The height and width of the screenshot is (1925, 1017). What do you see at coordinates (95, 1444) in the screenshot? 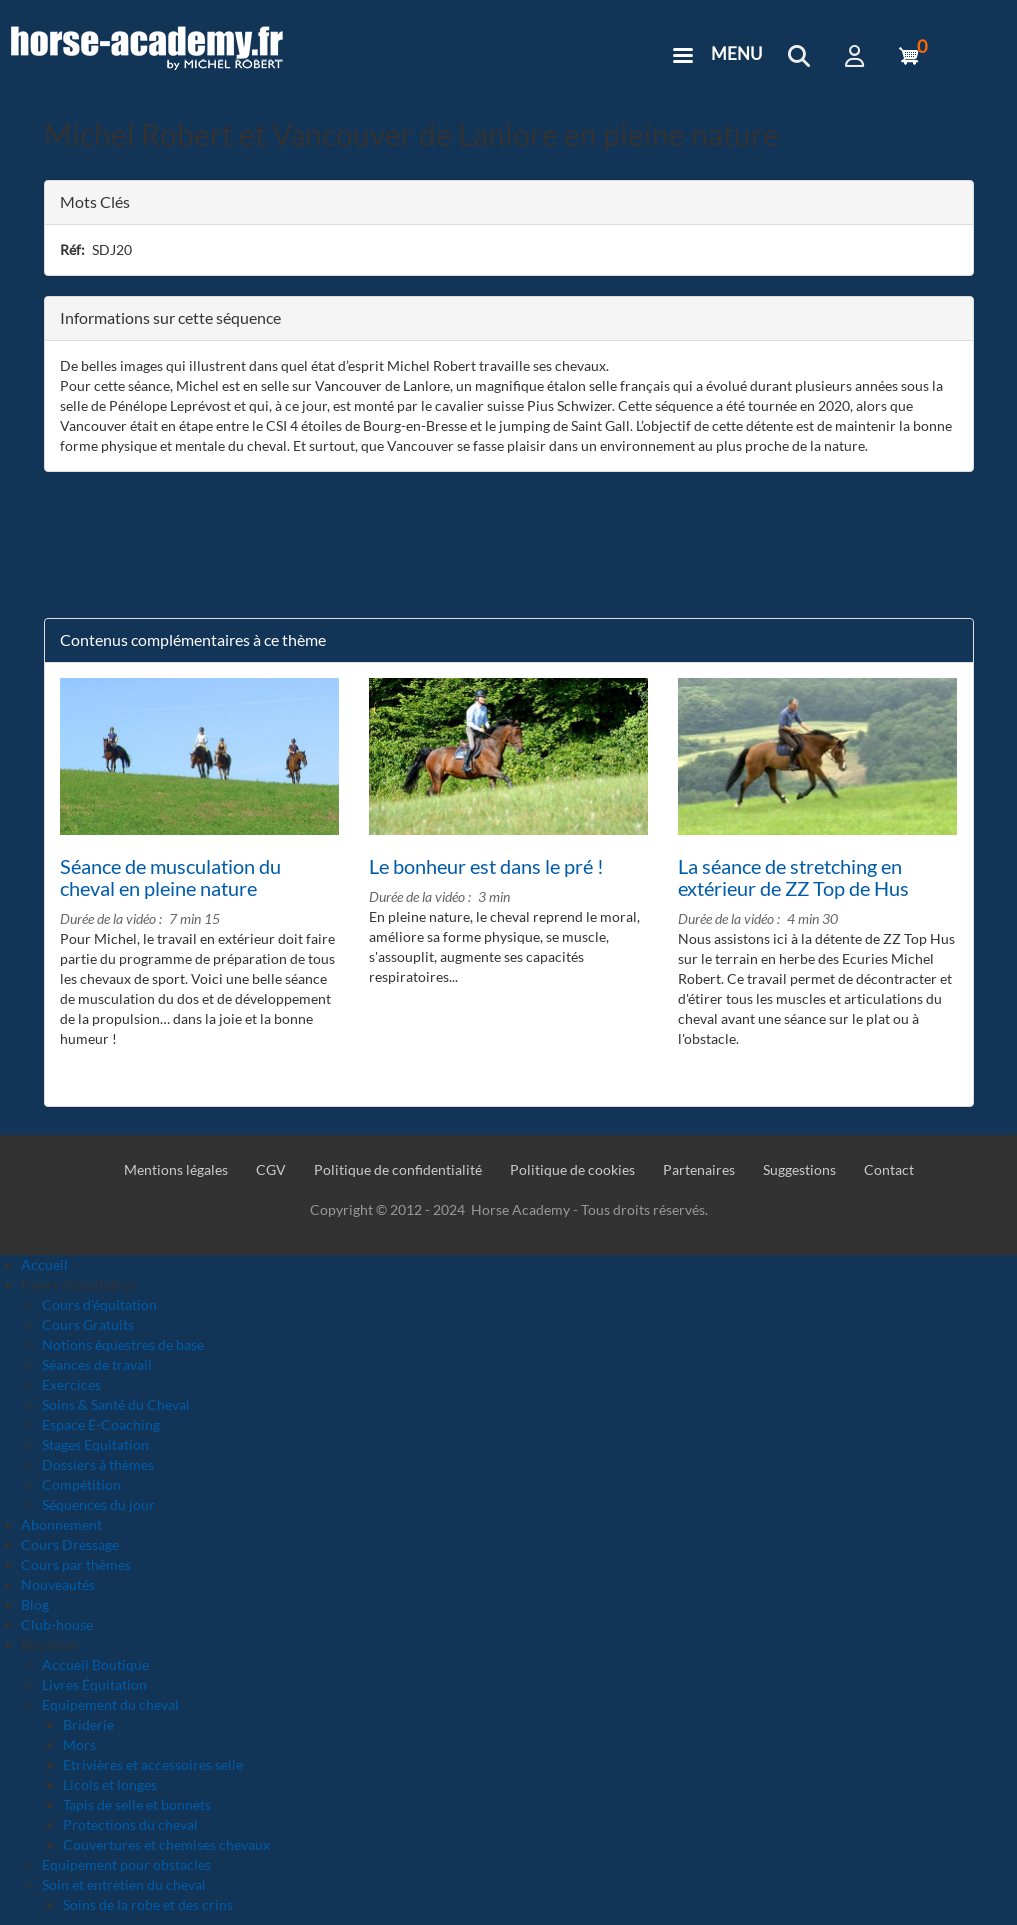
I see `Stages Equitation` at bounding box center [95, 1444].